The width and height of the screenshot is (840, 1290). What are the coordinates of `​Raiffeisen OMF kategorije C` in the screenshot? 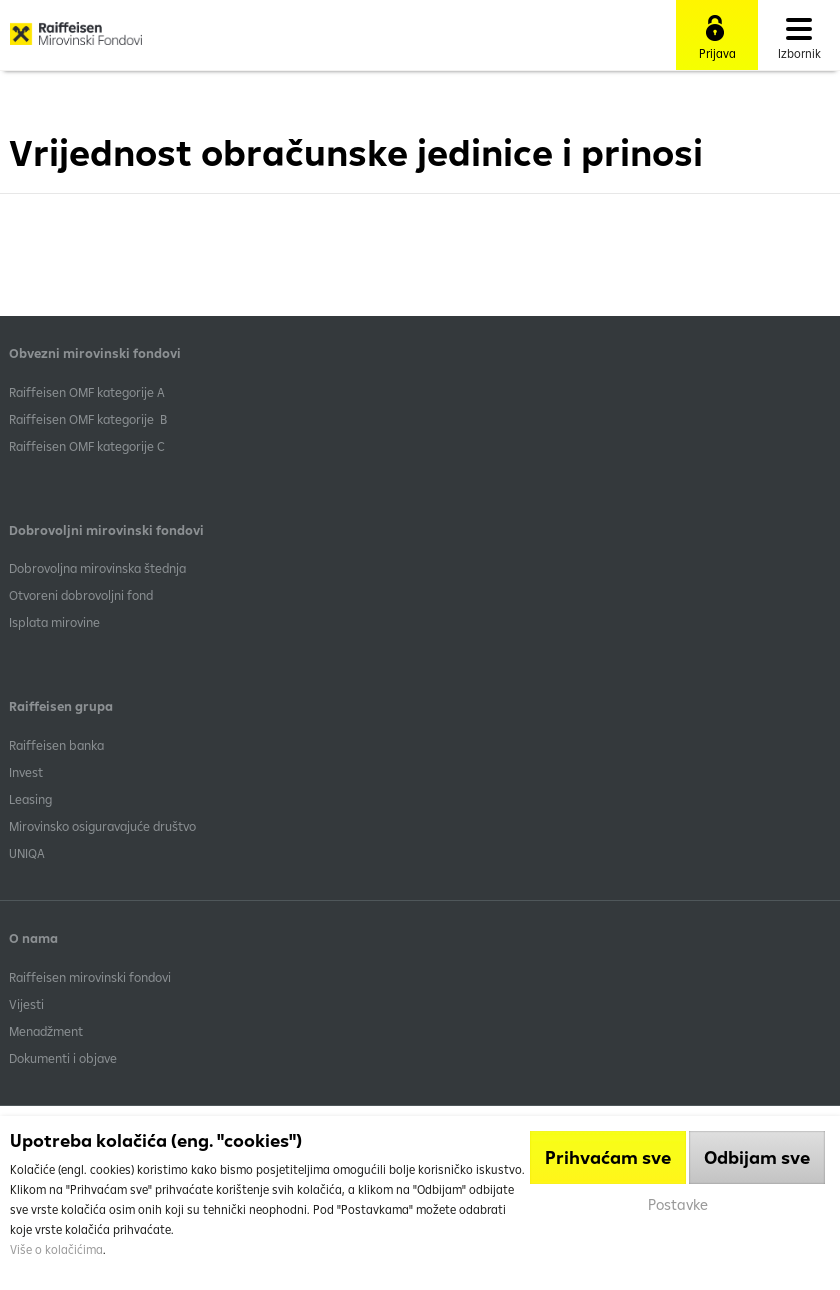 It's located at (87, 446).